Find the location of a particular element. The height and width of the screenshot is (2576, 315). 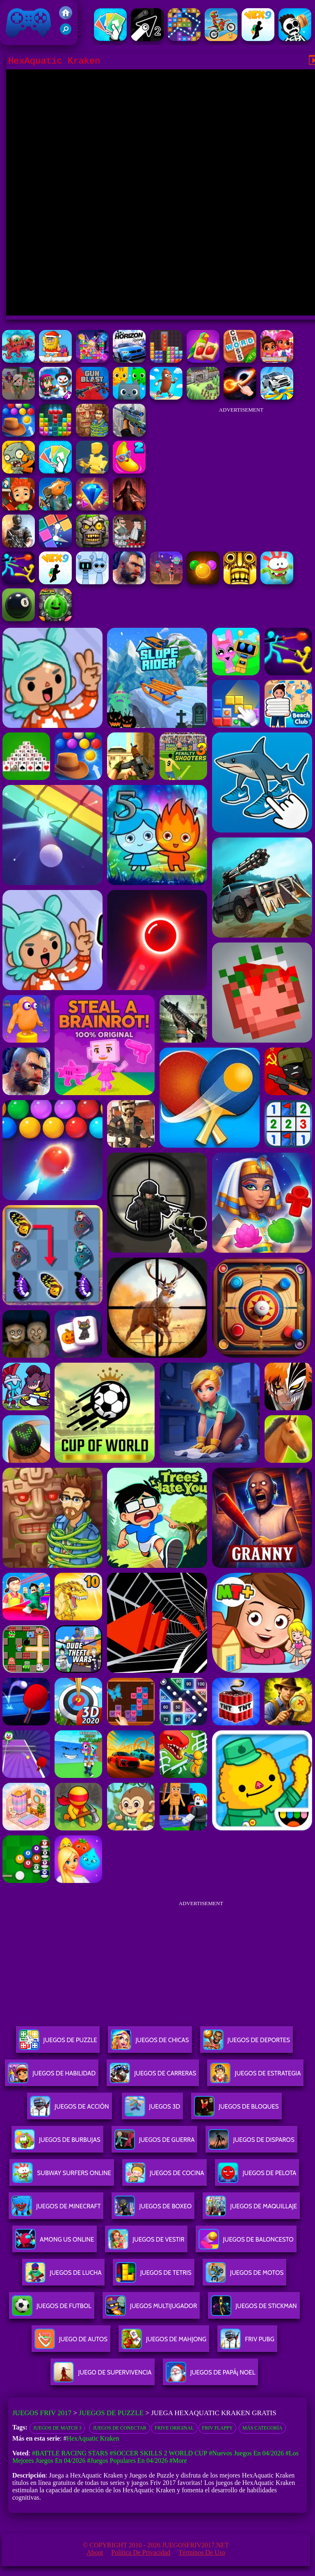

Juegos de Puzzle is located at coordinates (111, 2413).